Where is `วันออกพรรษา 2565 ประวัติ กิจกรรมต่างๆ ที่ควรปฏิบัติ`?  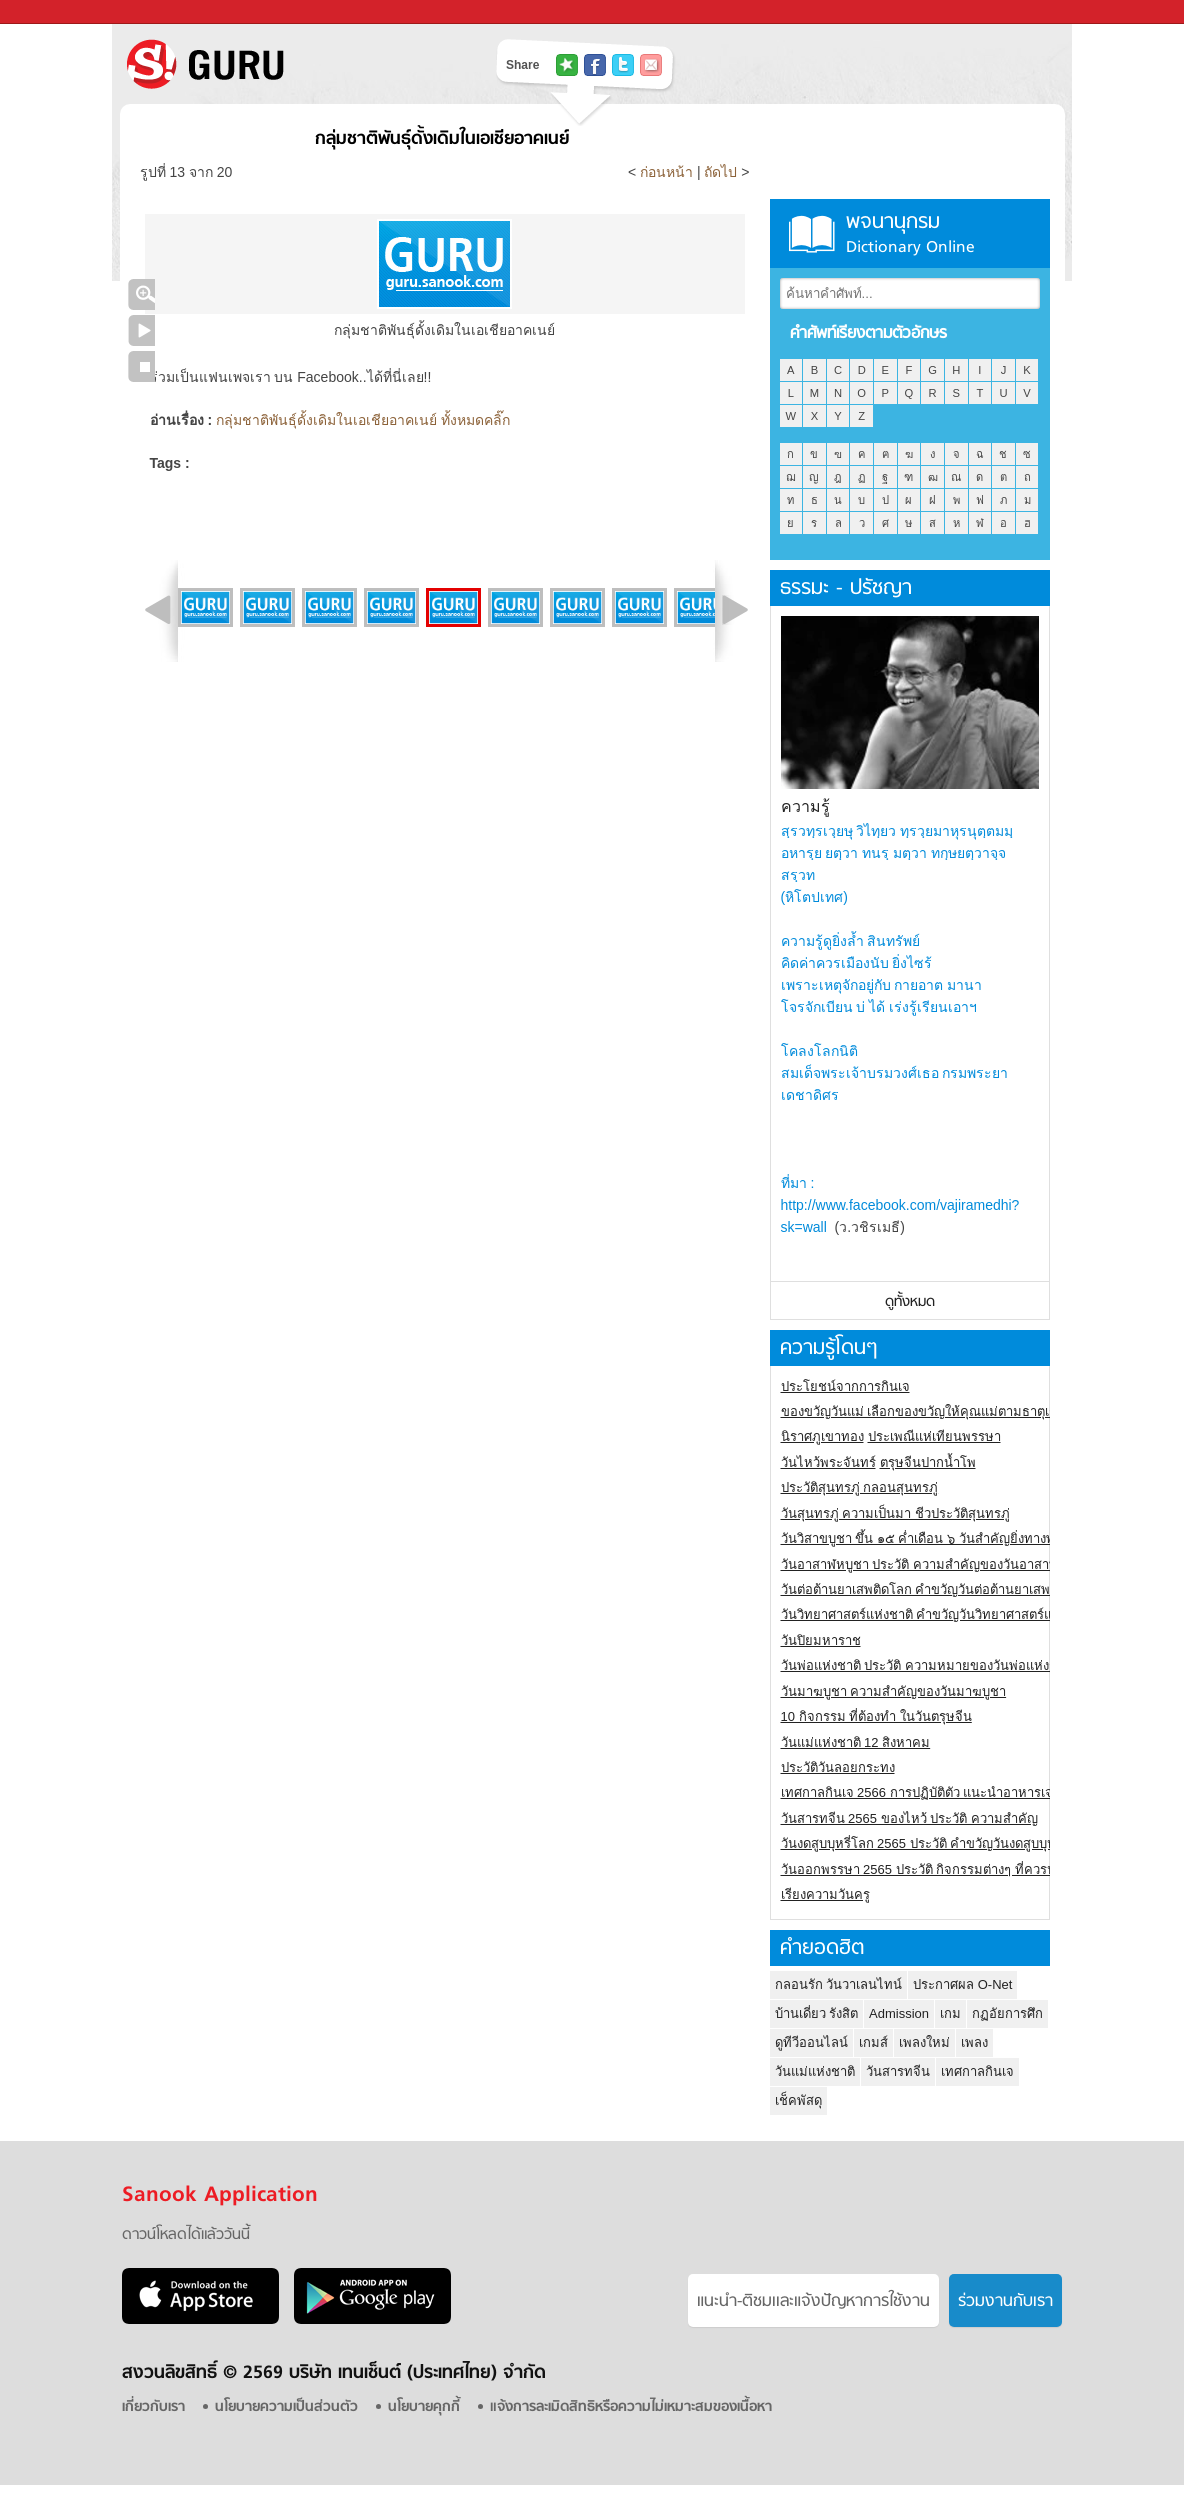 วันออกพรรษา 2565 ประวัติ กิจกรรมต่างๆ ที่ควรปฏิบัติ is located at coordinates (930, 1869).